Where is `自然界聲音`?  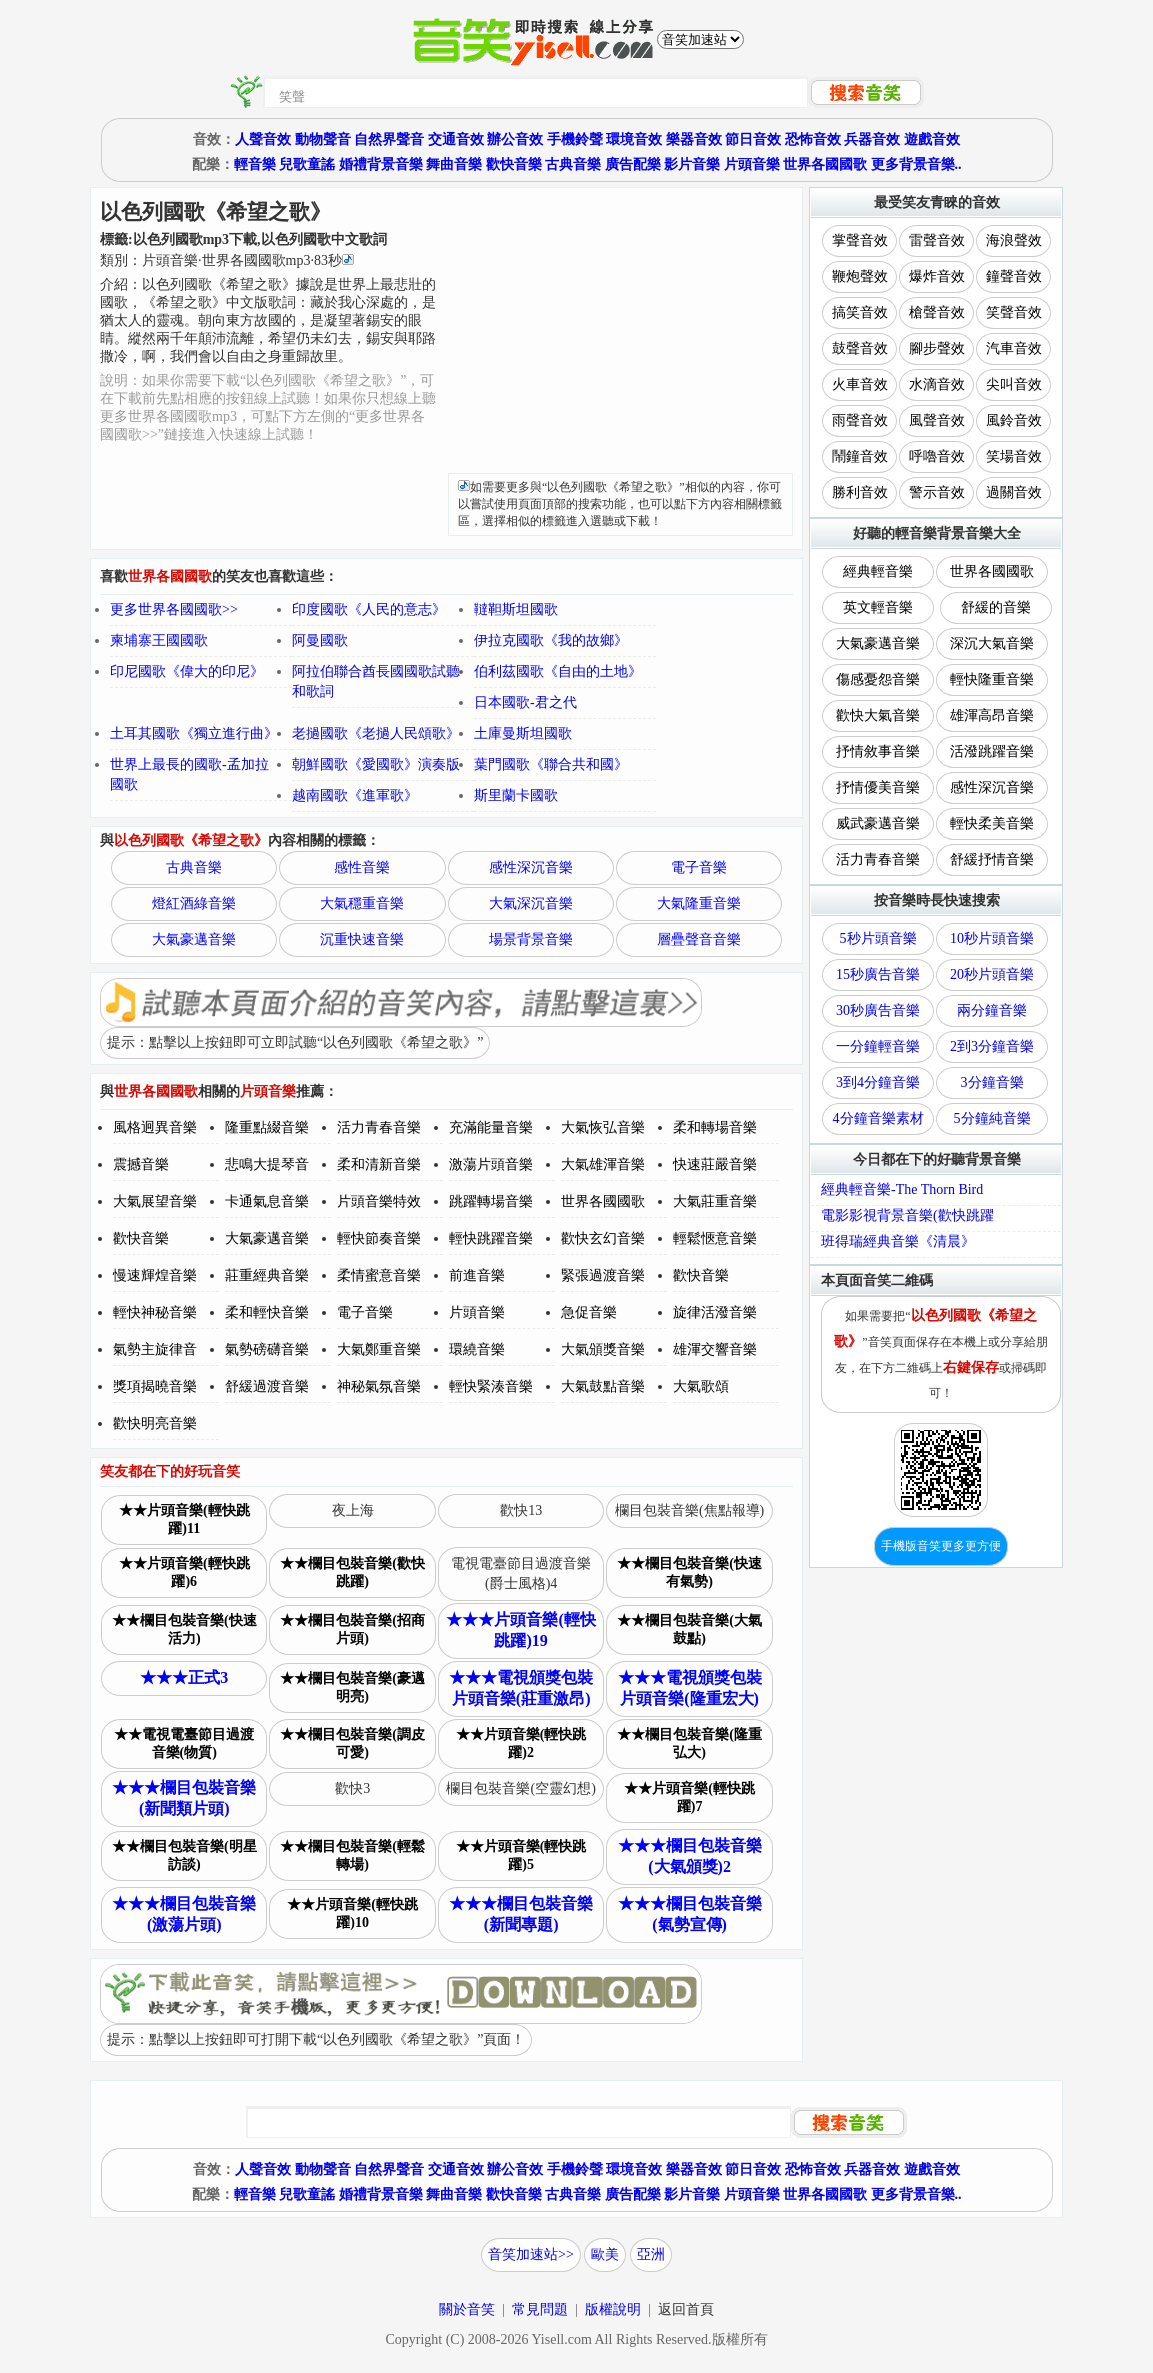 自然界聲音 is located at coordinates (389, 139).